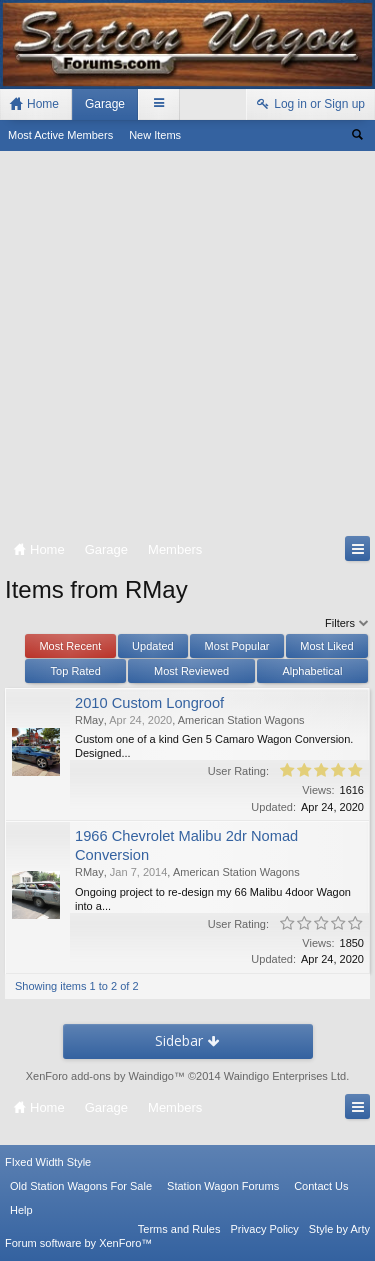  What do you see at coordinates (339, 1229) in the screenshot?
I see `Style by Arty` at bounding box center [339, 1229].